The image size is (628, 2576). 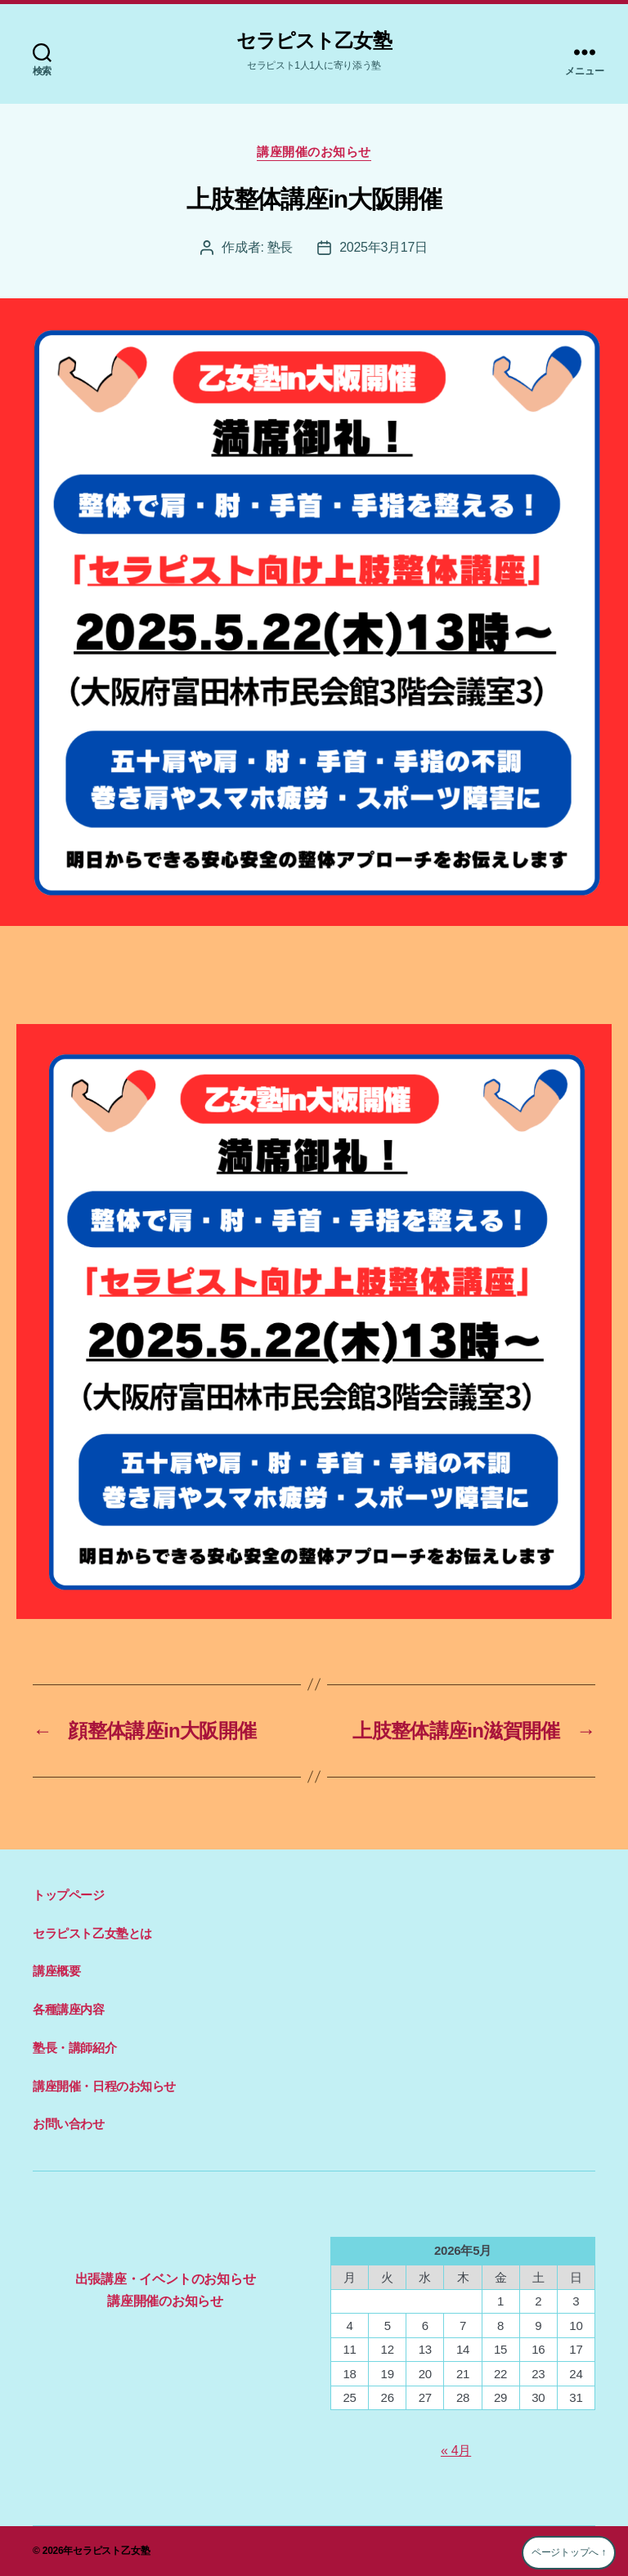 I want to click on 出張講座・イベントのお知らせ, so click(x=165, y=2279).